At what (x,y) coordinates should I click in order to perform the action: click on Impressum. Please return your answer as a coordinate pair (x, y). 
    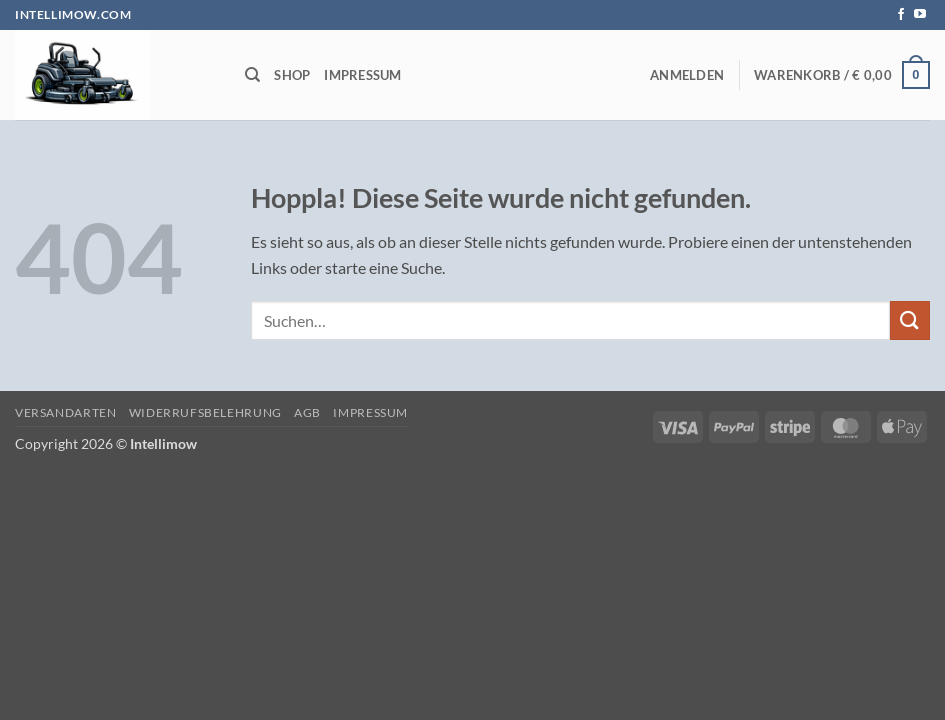
    Looking at the image, I should click on (362, 75).